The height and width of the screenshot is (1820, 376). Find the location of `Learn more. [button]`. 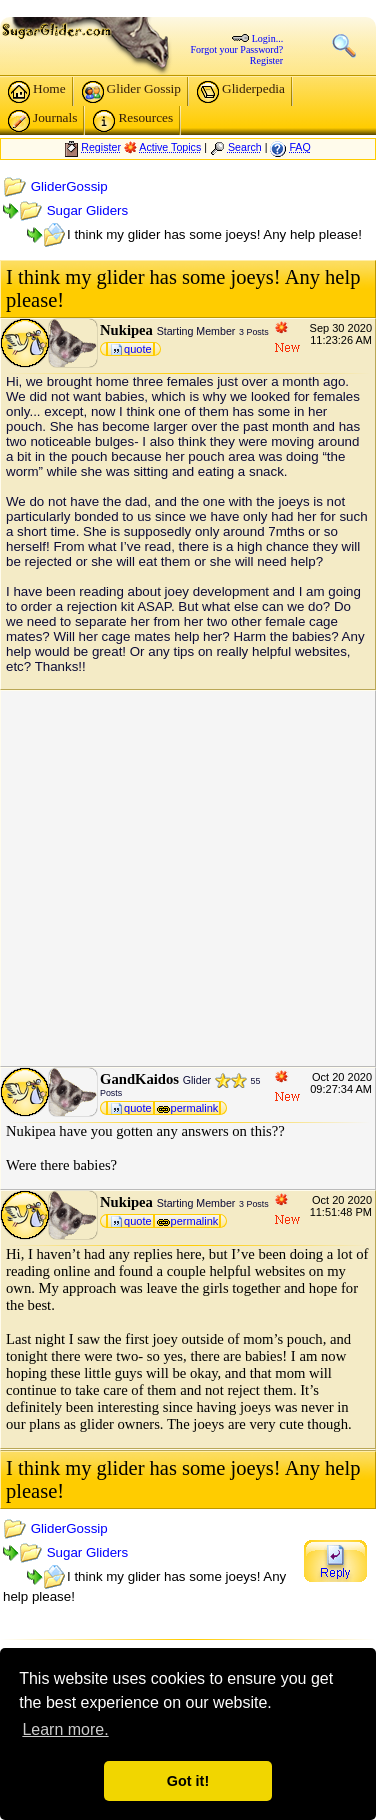

Learn more. [button] is located at coordinates (65, 1729).